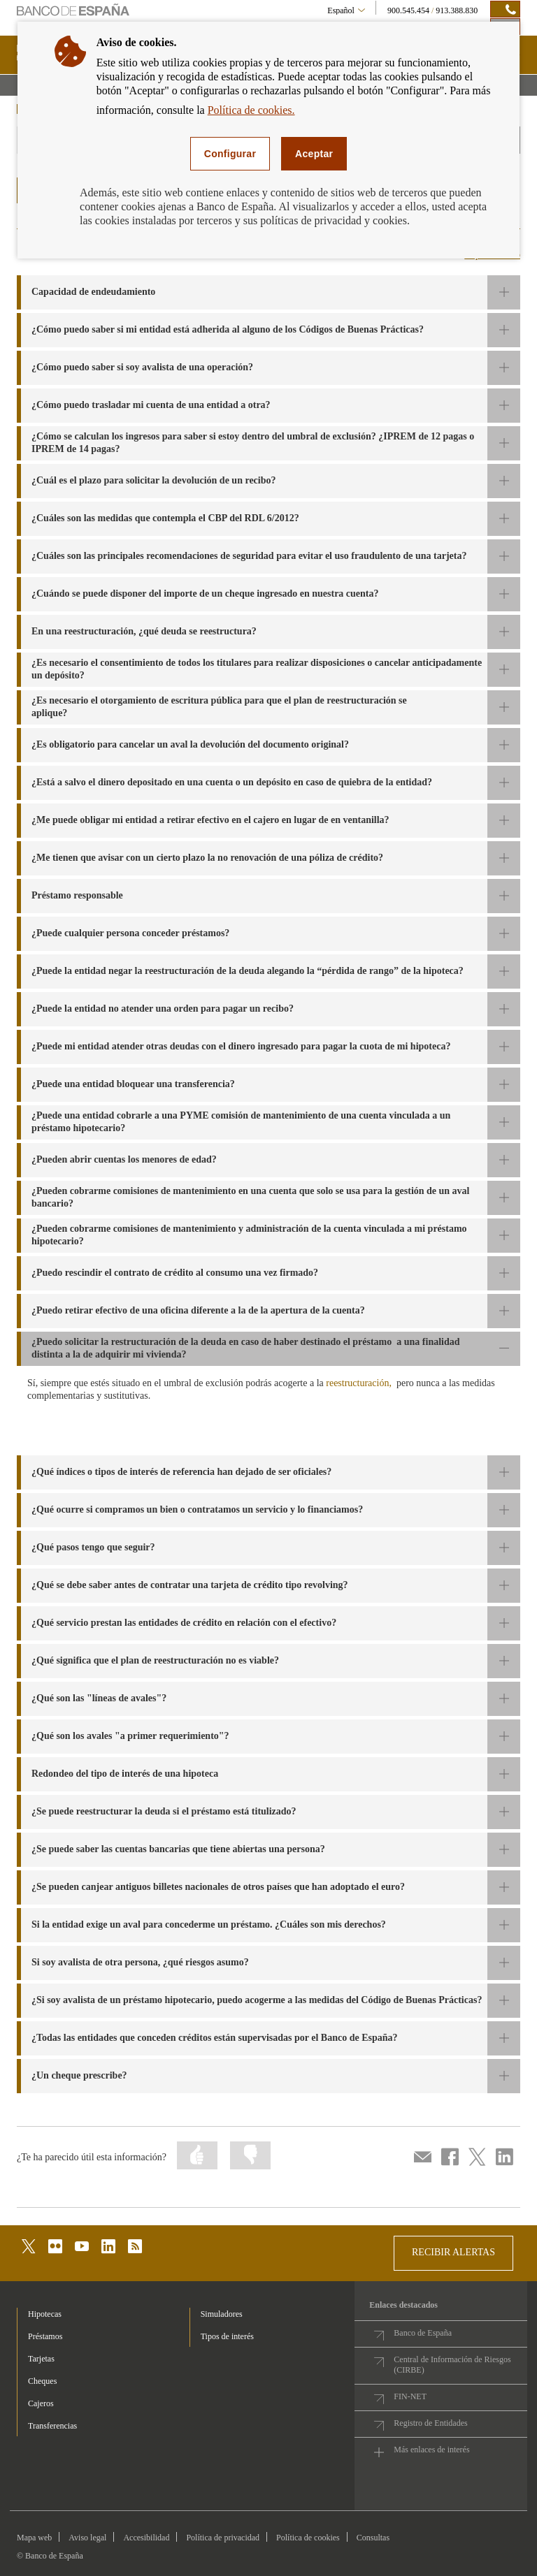  What do you see at coordinates (41, 2403) in the screenshot?
I see `Cajeros [footer-products-Cajeros]` at bounding box center [41, 2403].